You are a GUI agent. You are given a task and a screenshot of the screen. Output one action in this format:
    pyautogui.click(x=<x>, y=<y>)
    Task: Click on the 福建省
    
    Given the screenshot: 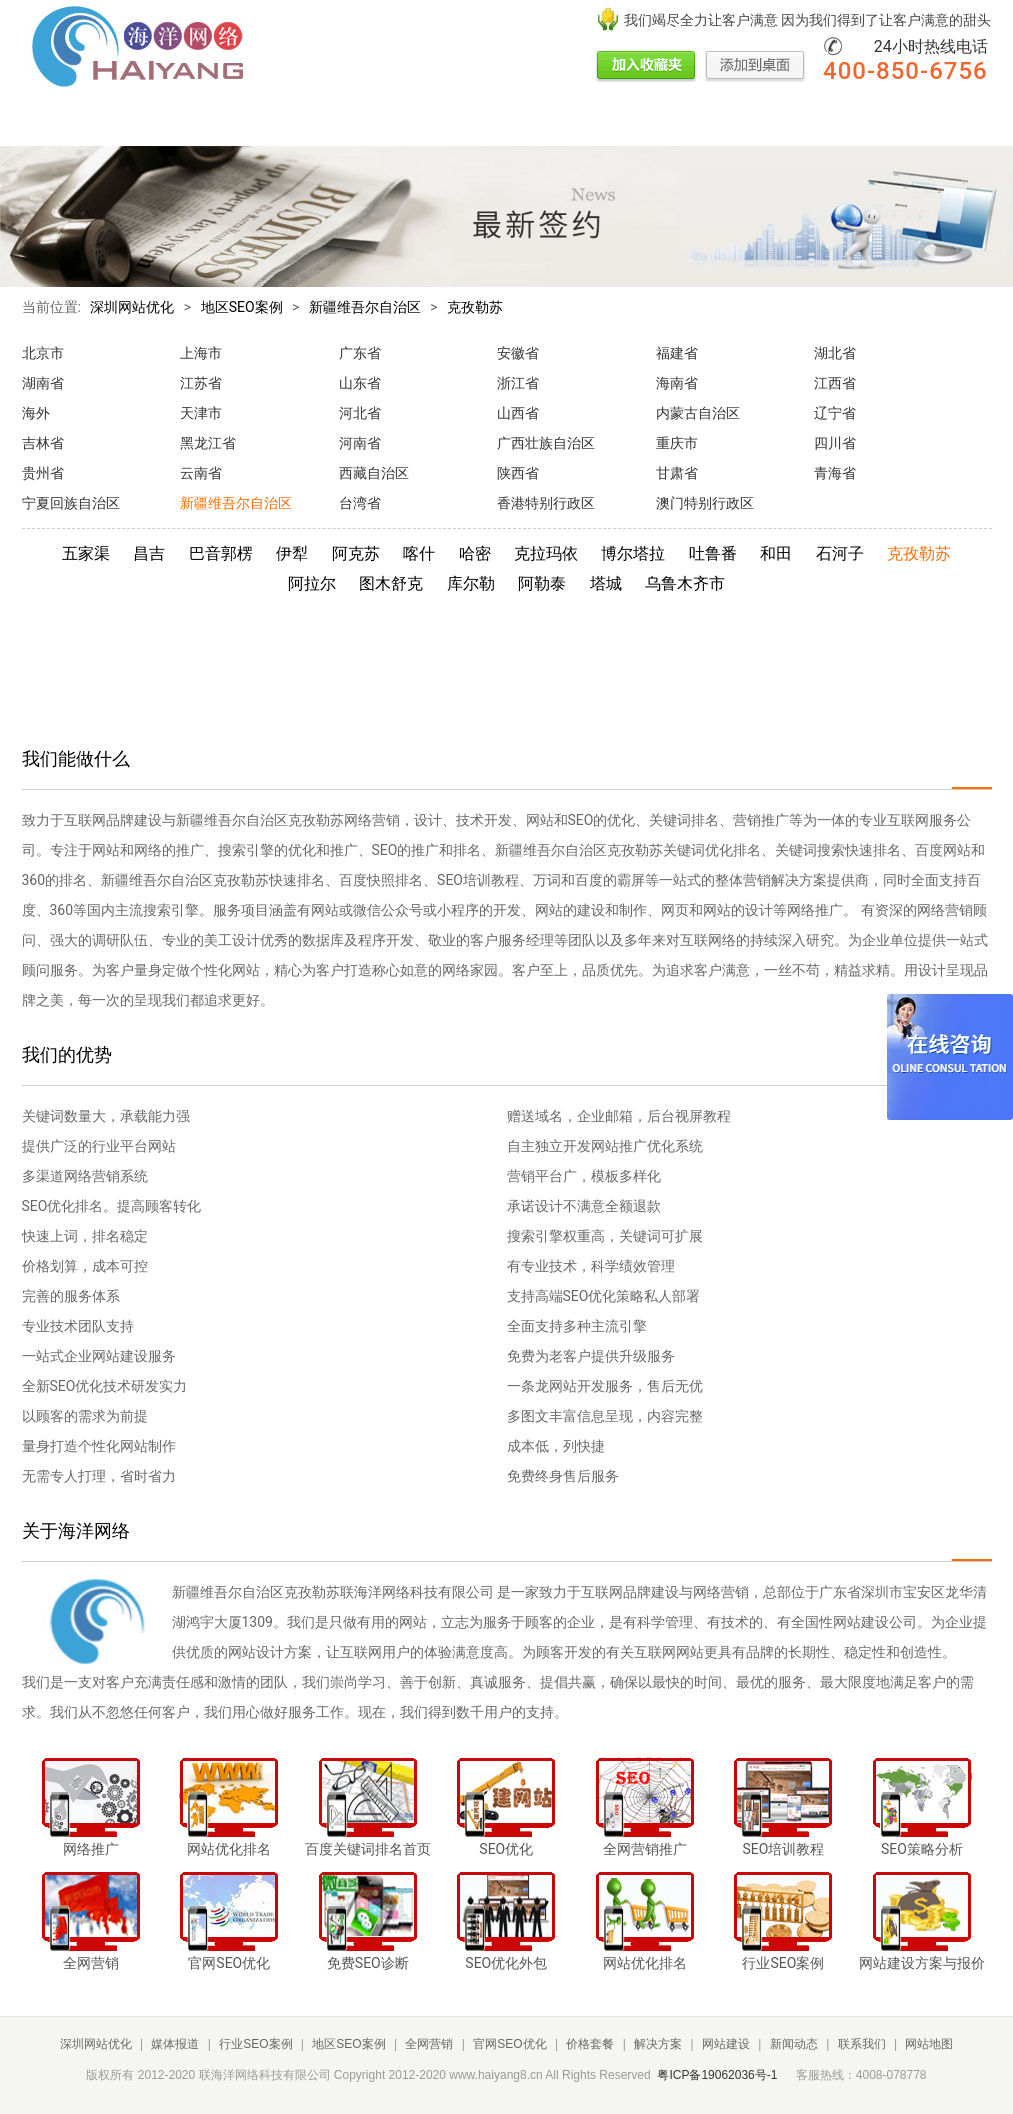 What is the action you would take?
    pyautogui.click(x=677, y=353)
    